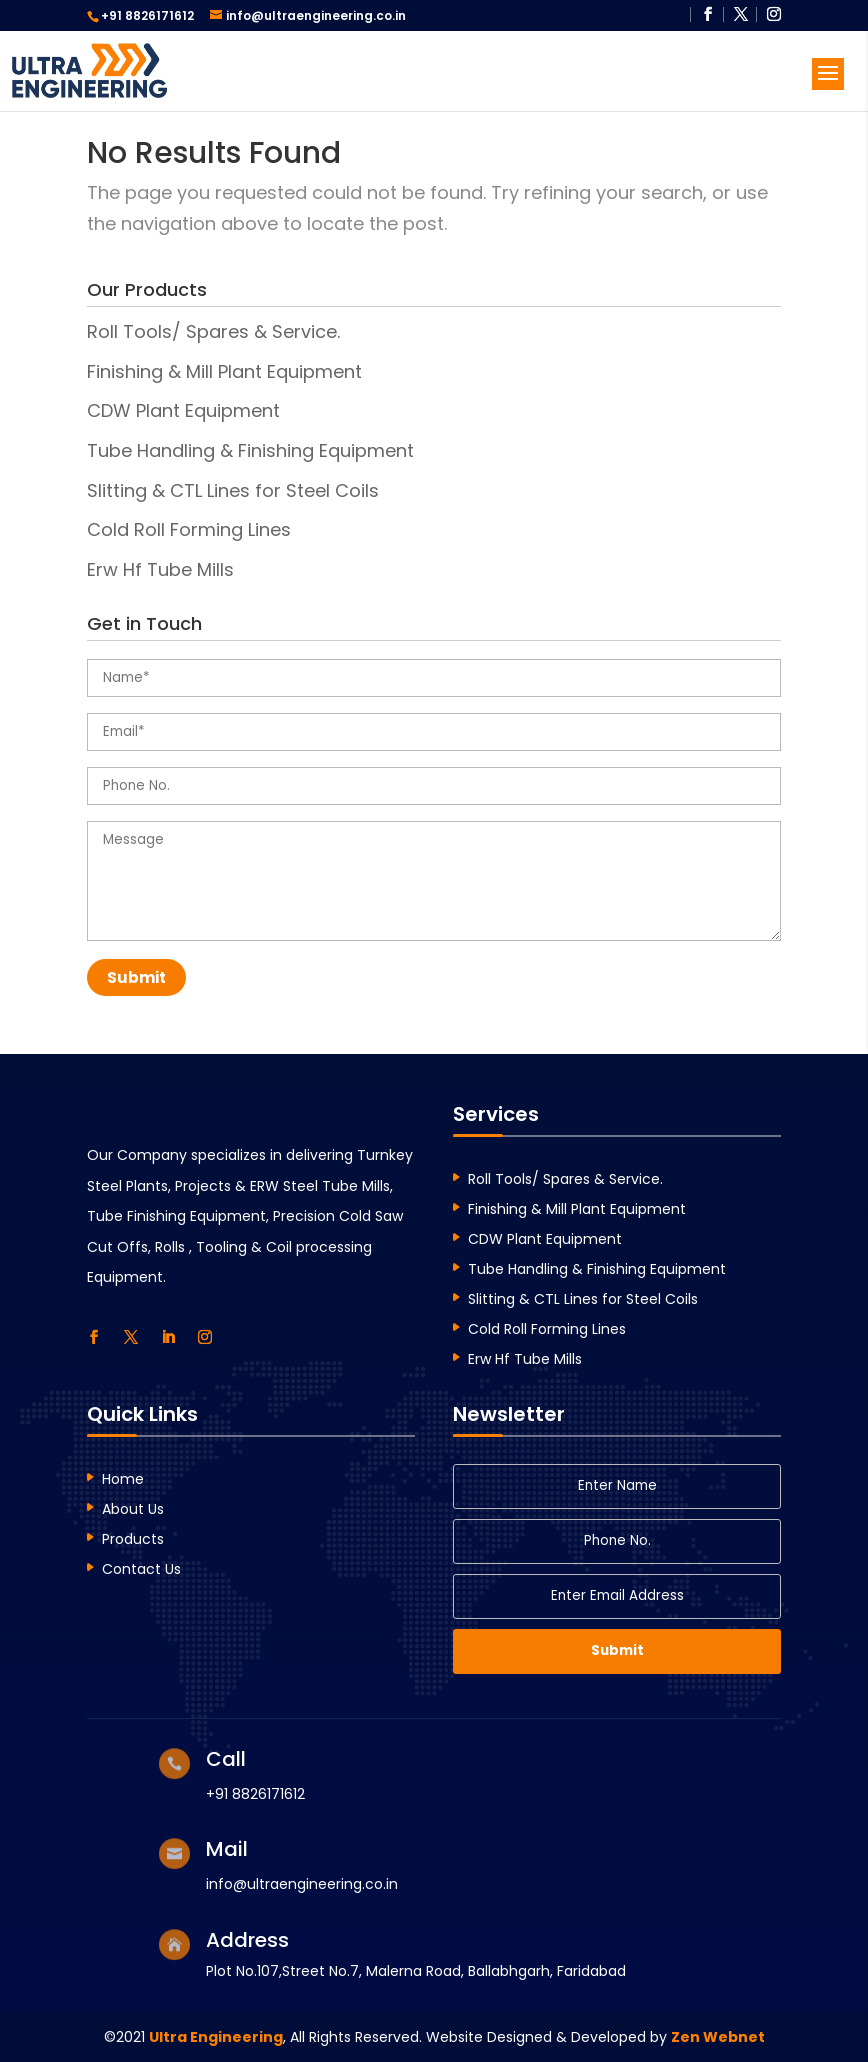 This screenshot has height=2062, width=868. Describe the element at coordinates (233, 490) in the screenshot. I see `Slitting & CTL Lines for Steel Coils` at that location.